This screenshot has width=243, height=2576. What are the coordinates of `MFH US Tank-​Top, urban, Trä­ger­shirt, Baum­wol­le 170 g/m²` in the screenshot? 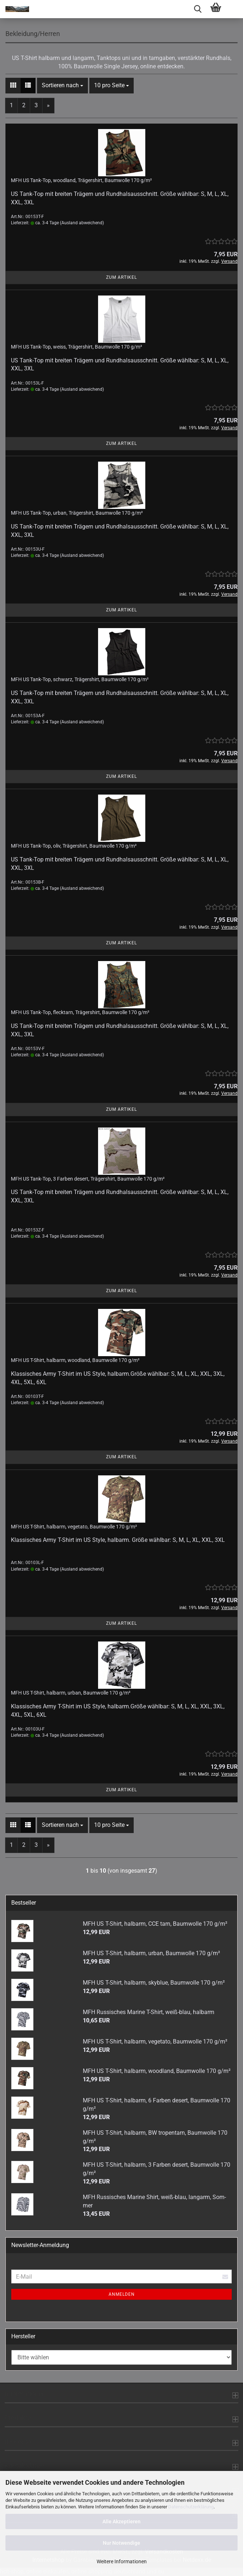 It's located at (77, 513).